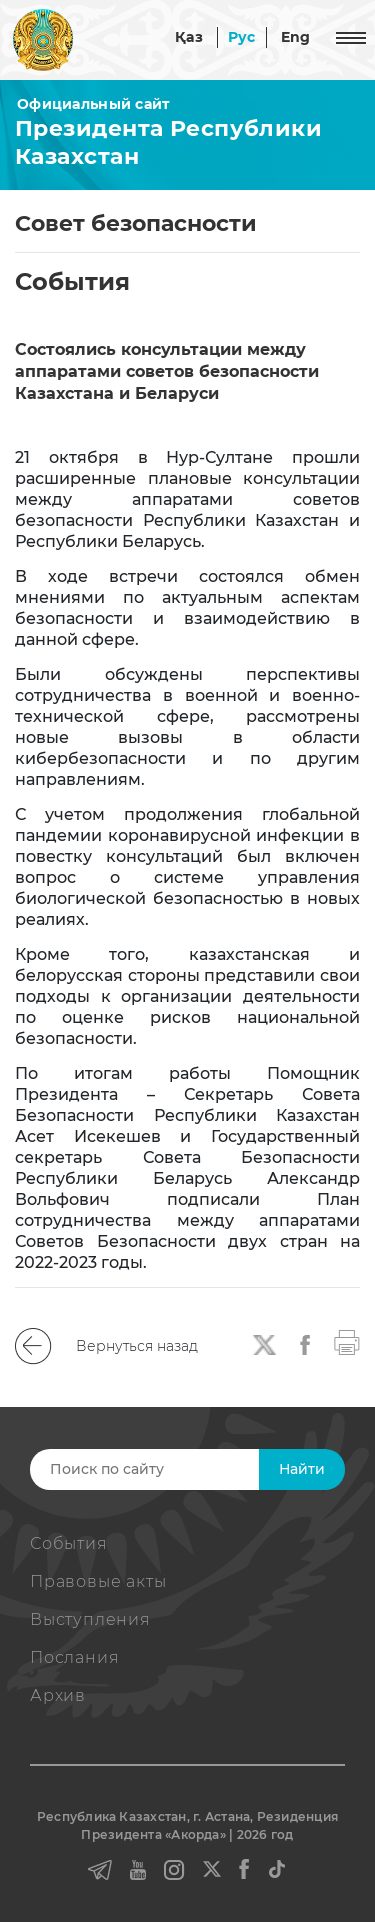 The image size is (375, 1922). What do you see at coordinates (242, 37) in the screenshot?
I see `Рус` at bounding box center [242, 37].